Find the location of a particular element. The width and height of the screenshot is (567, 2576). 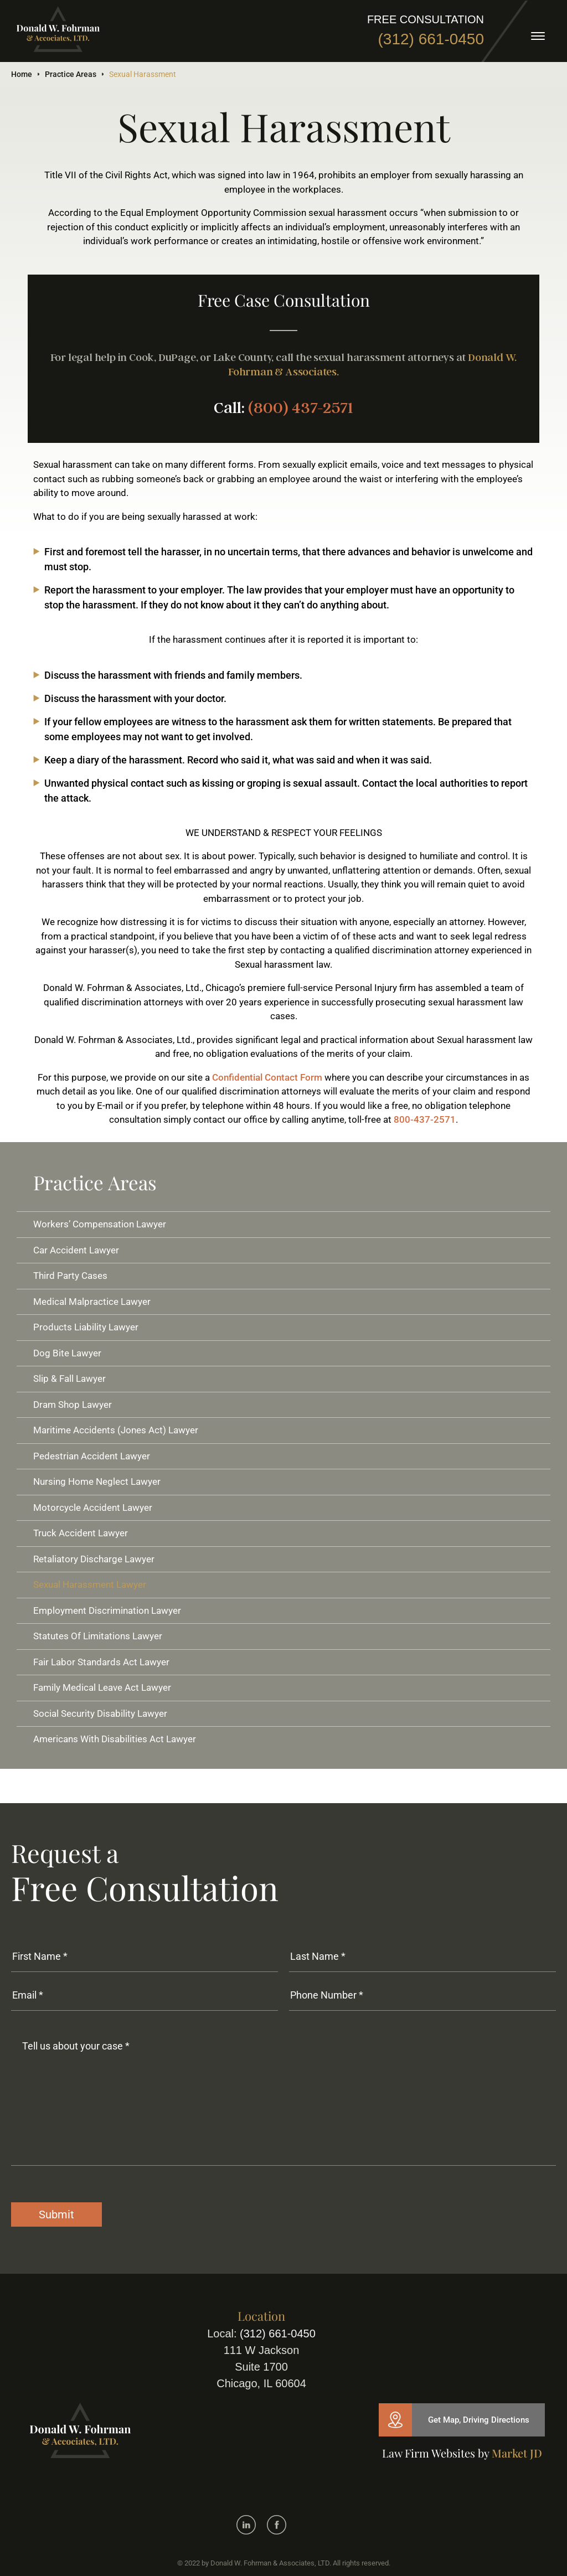

Nursing Home Neglect Lawyer is located at coordinates (97, 1481).